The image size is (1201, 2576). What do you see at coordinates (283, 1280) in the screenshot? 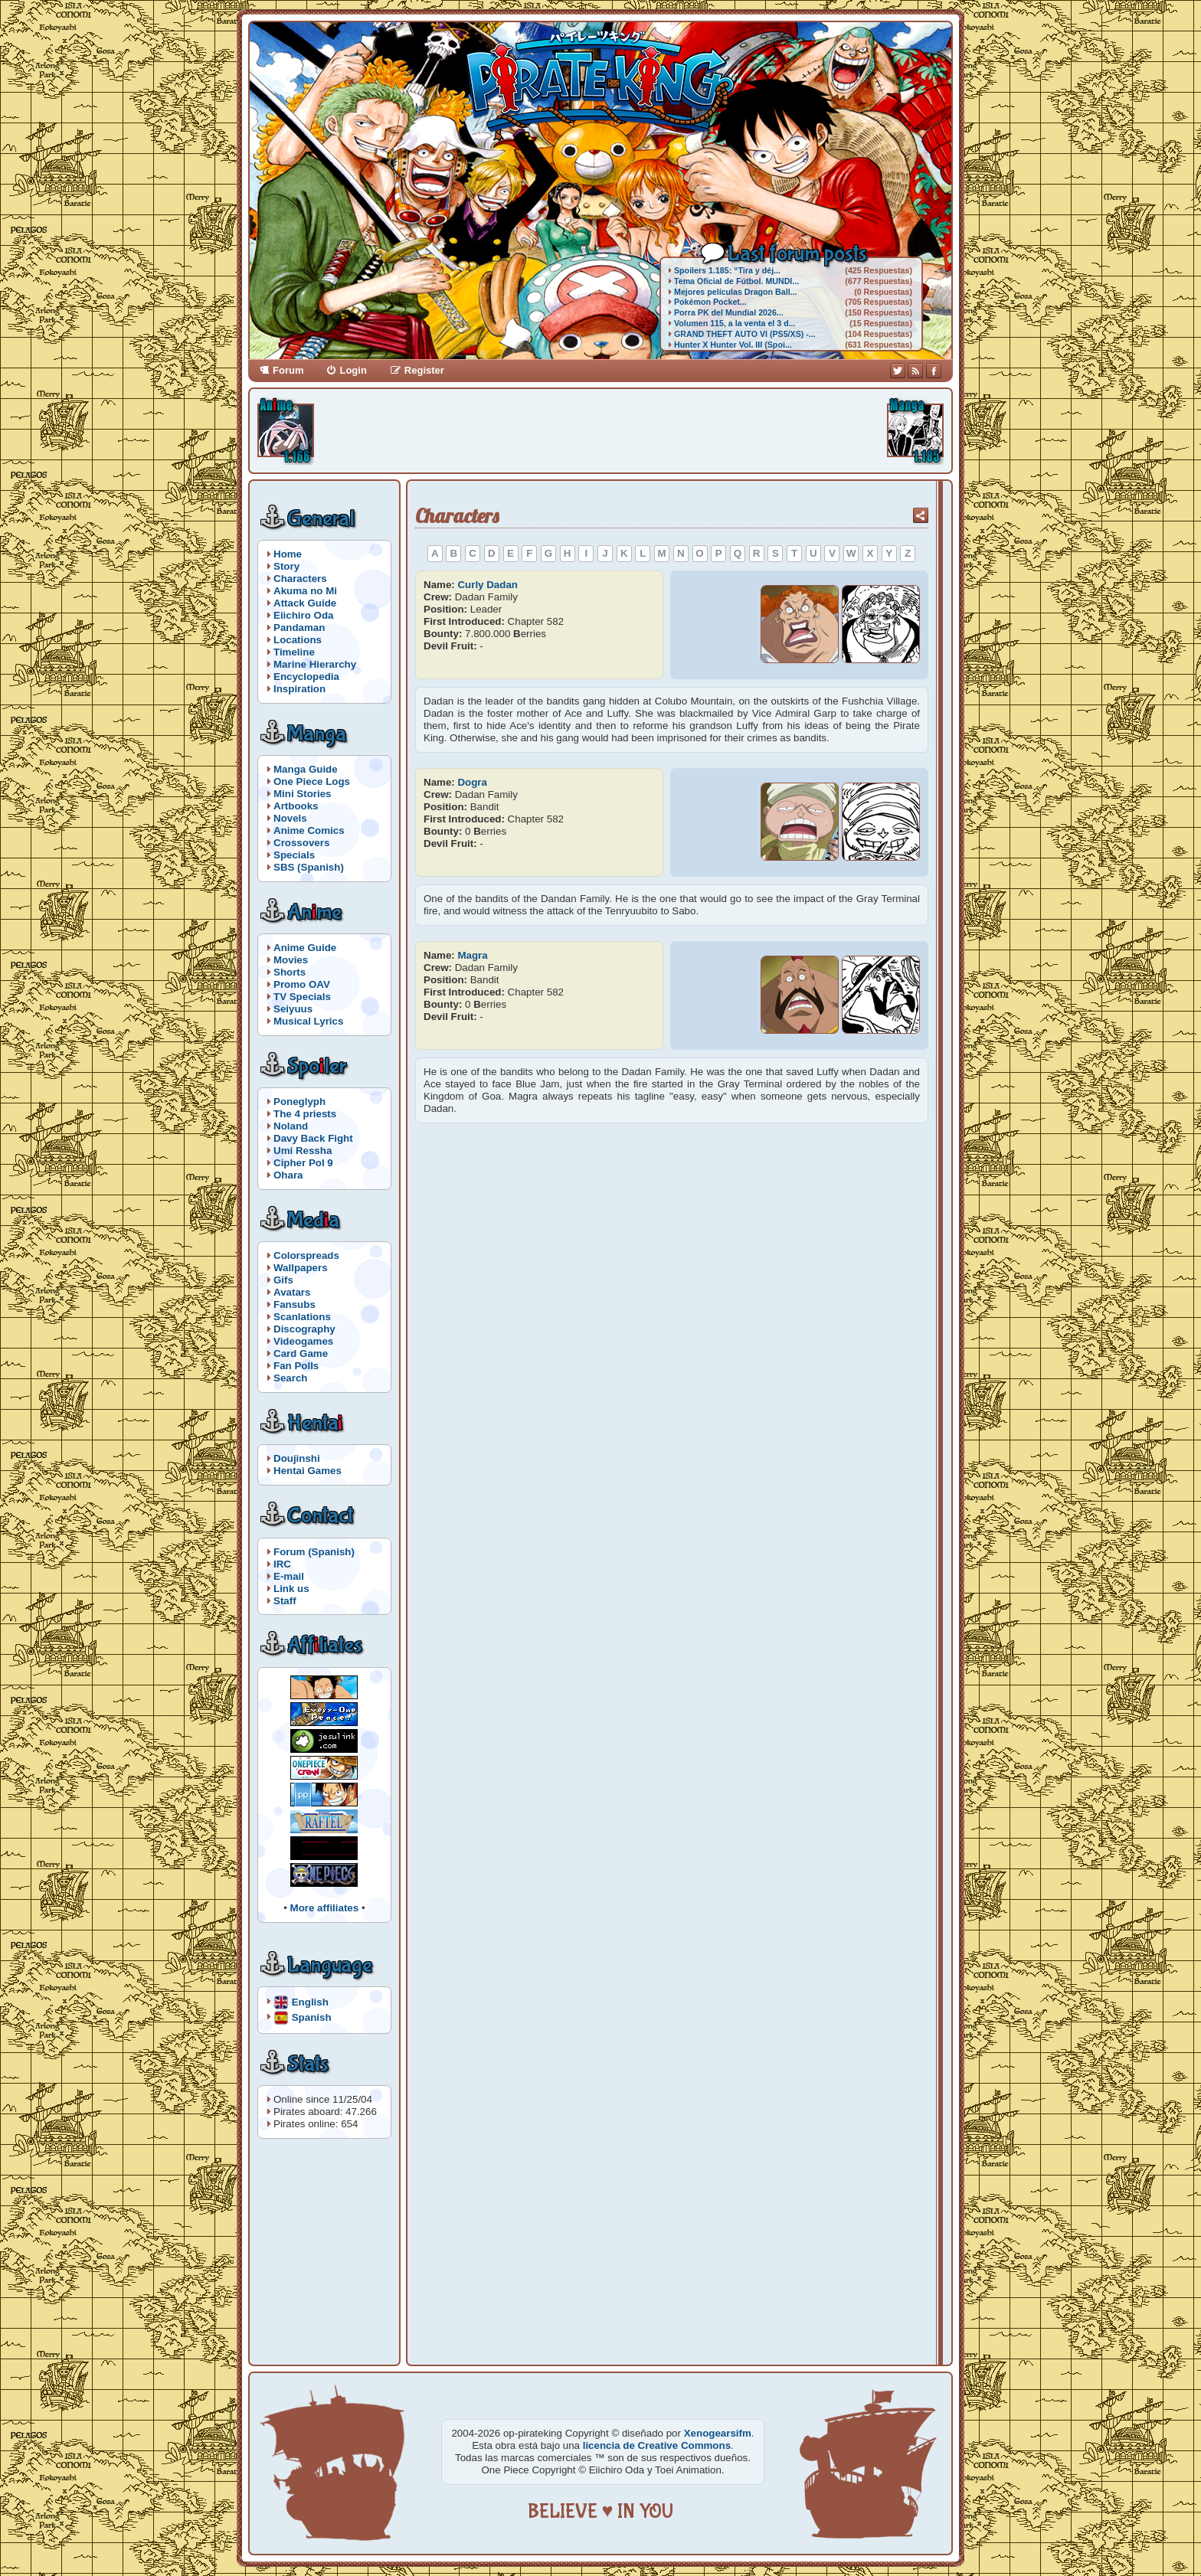
I see `Gifs` at bounding box center [283, 1280].